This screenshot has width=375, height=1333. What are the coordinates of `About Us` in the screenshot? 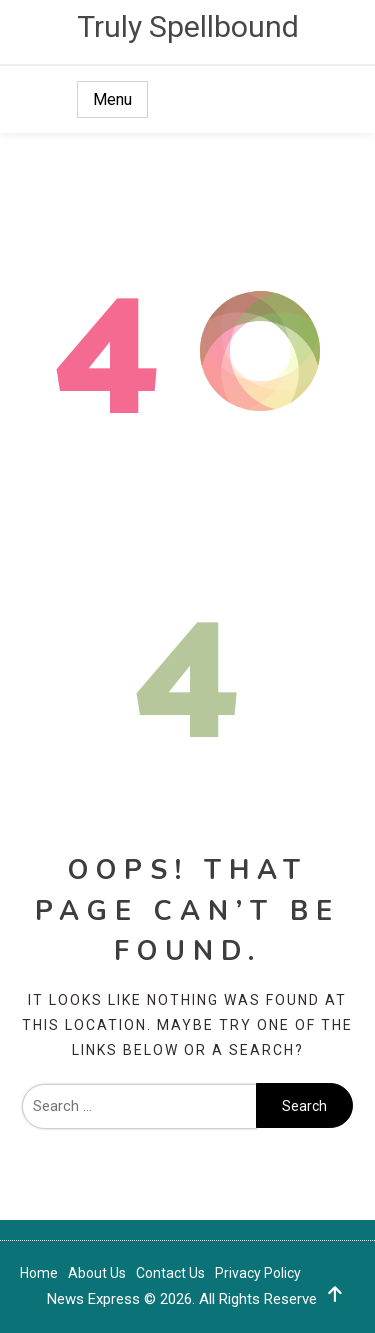 It's located at (97, 1273).